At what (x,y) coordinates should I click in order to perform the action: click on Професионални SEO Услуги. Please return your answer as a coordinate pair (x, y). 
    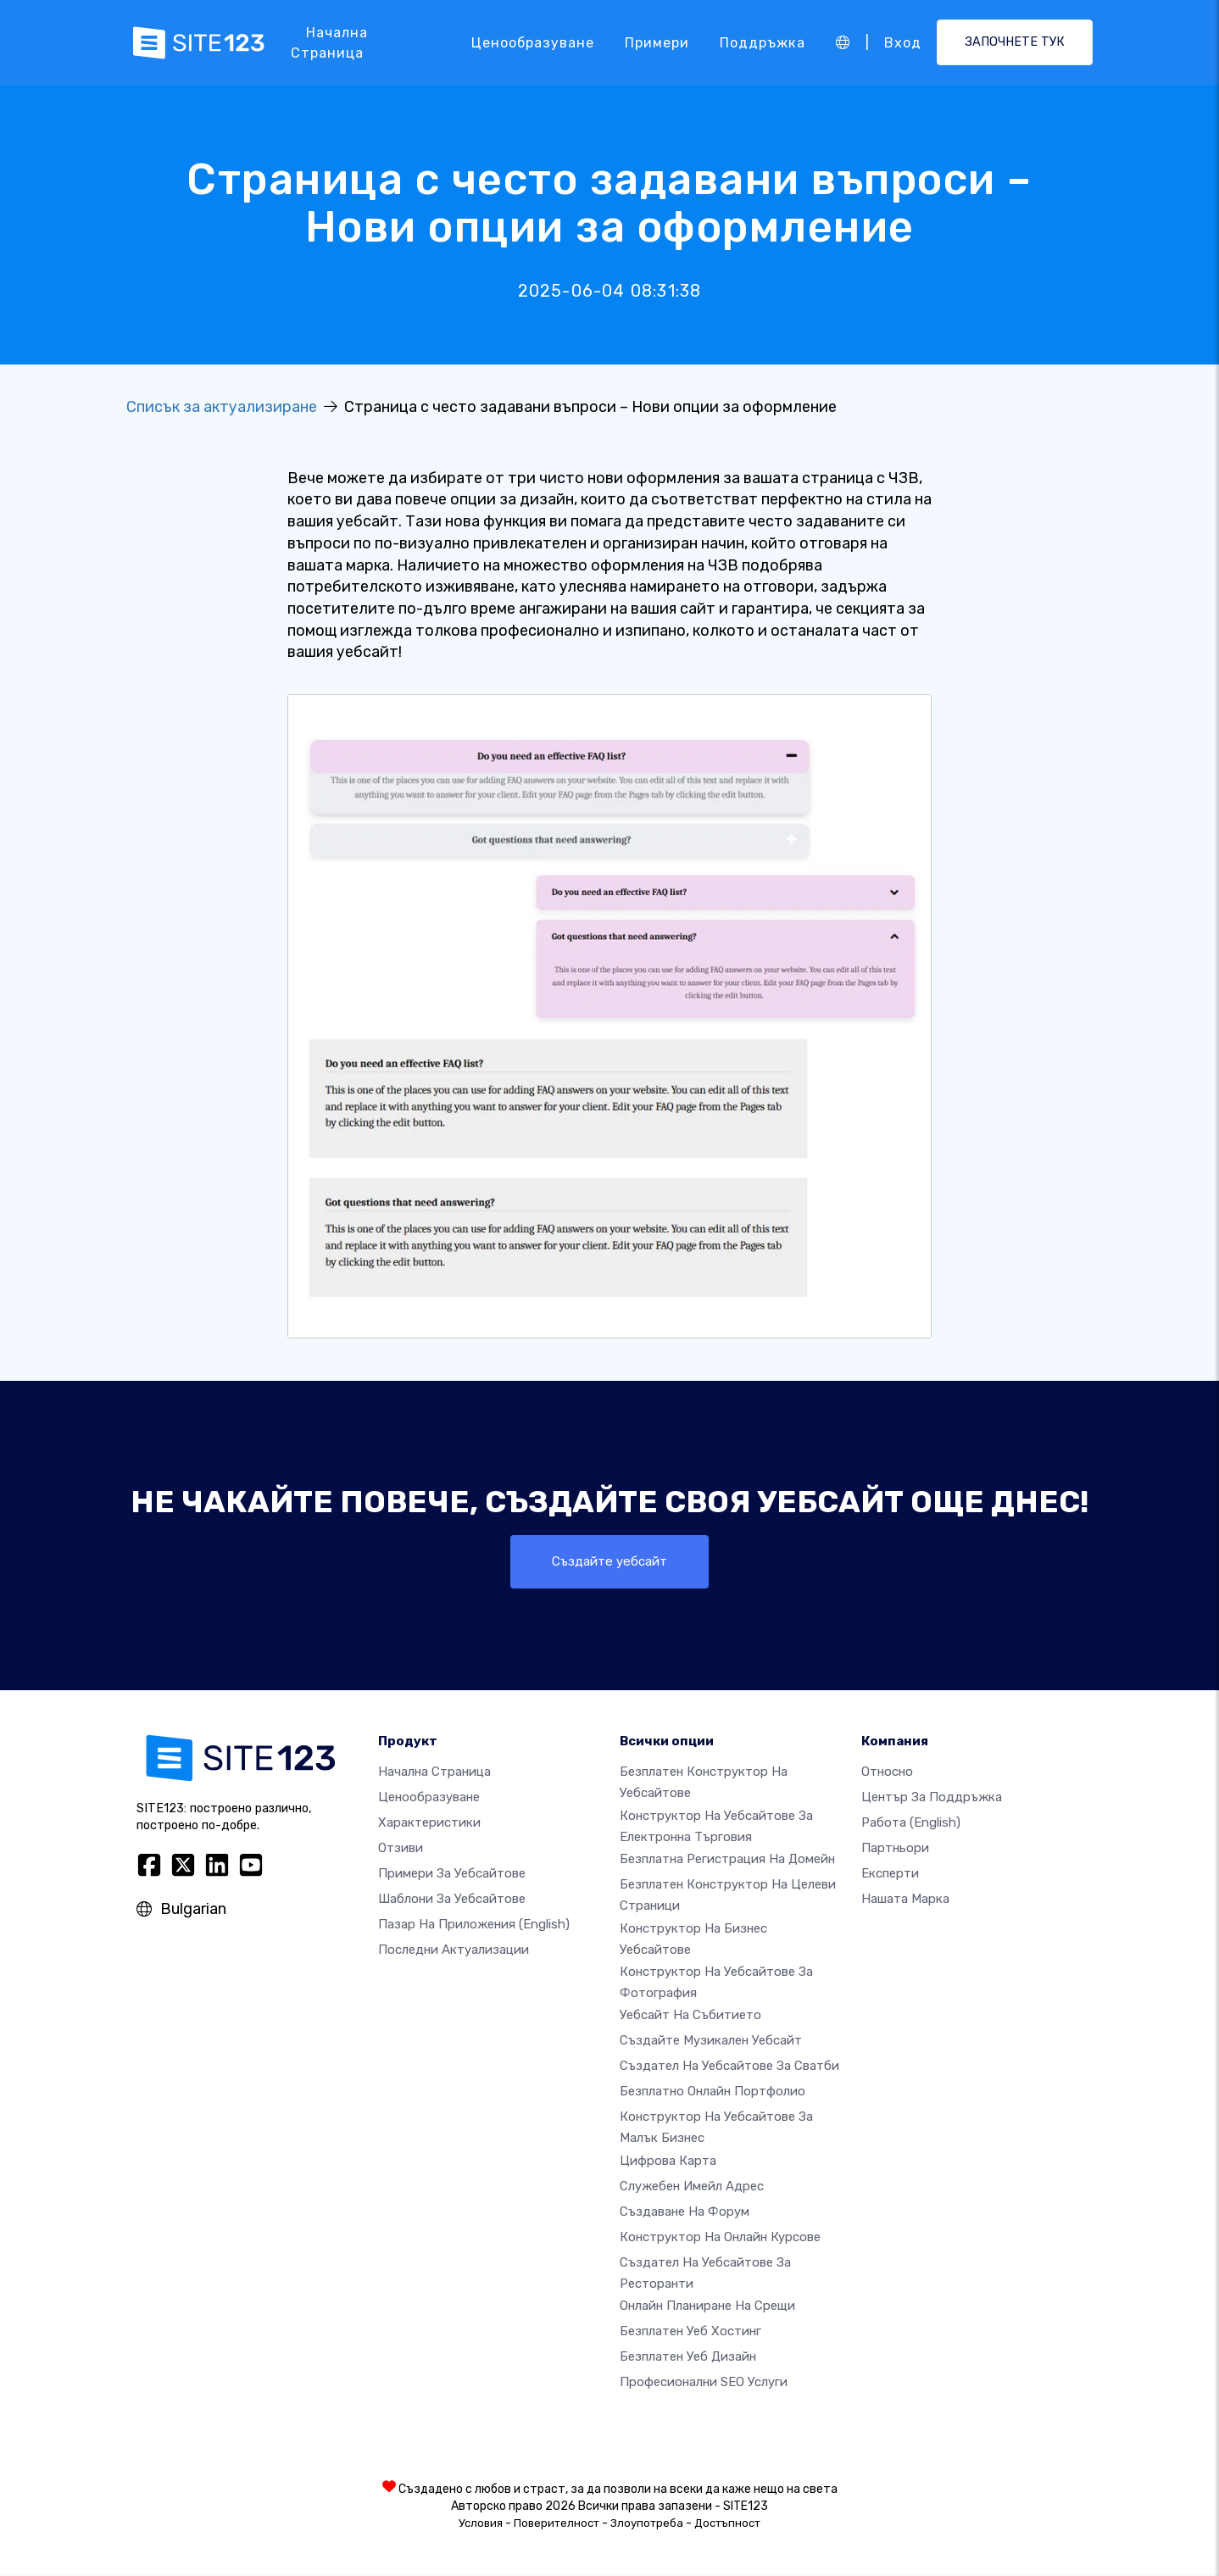
    Looking at the image, I should click on (704, 2383).